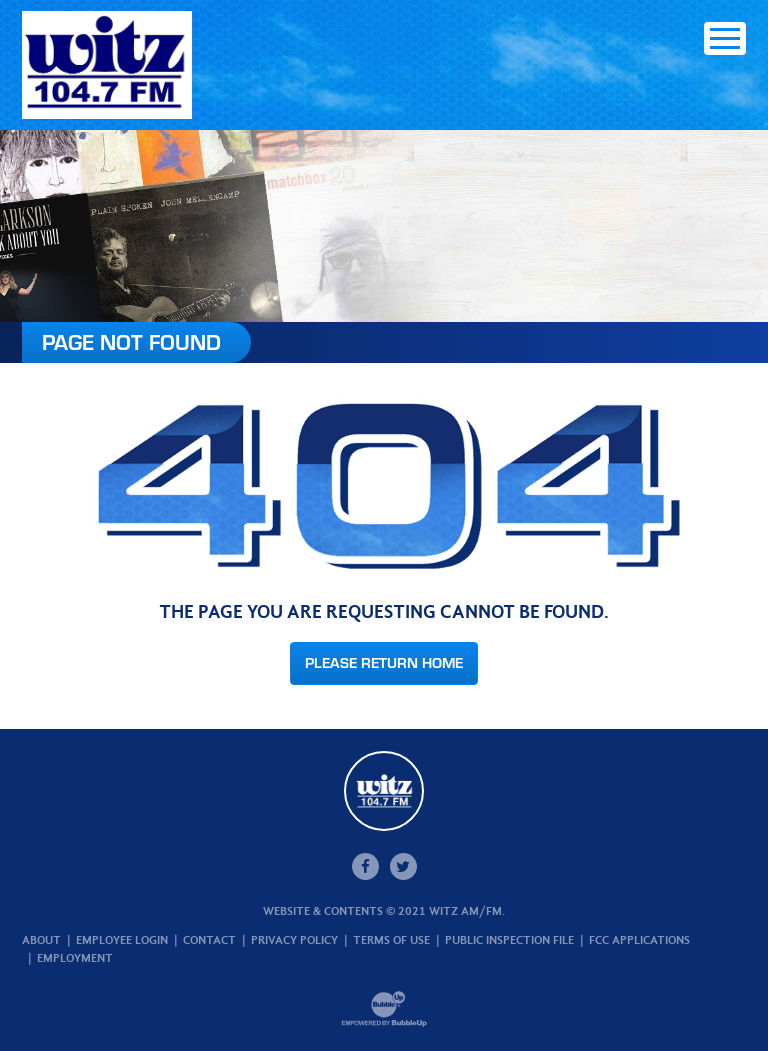 The height and width of the screenshot is (1051, 768). I want to click on Please Return Home, so click(384, 662).